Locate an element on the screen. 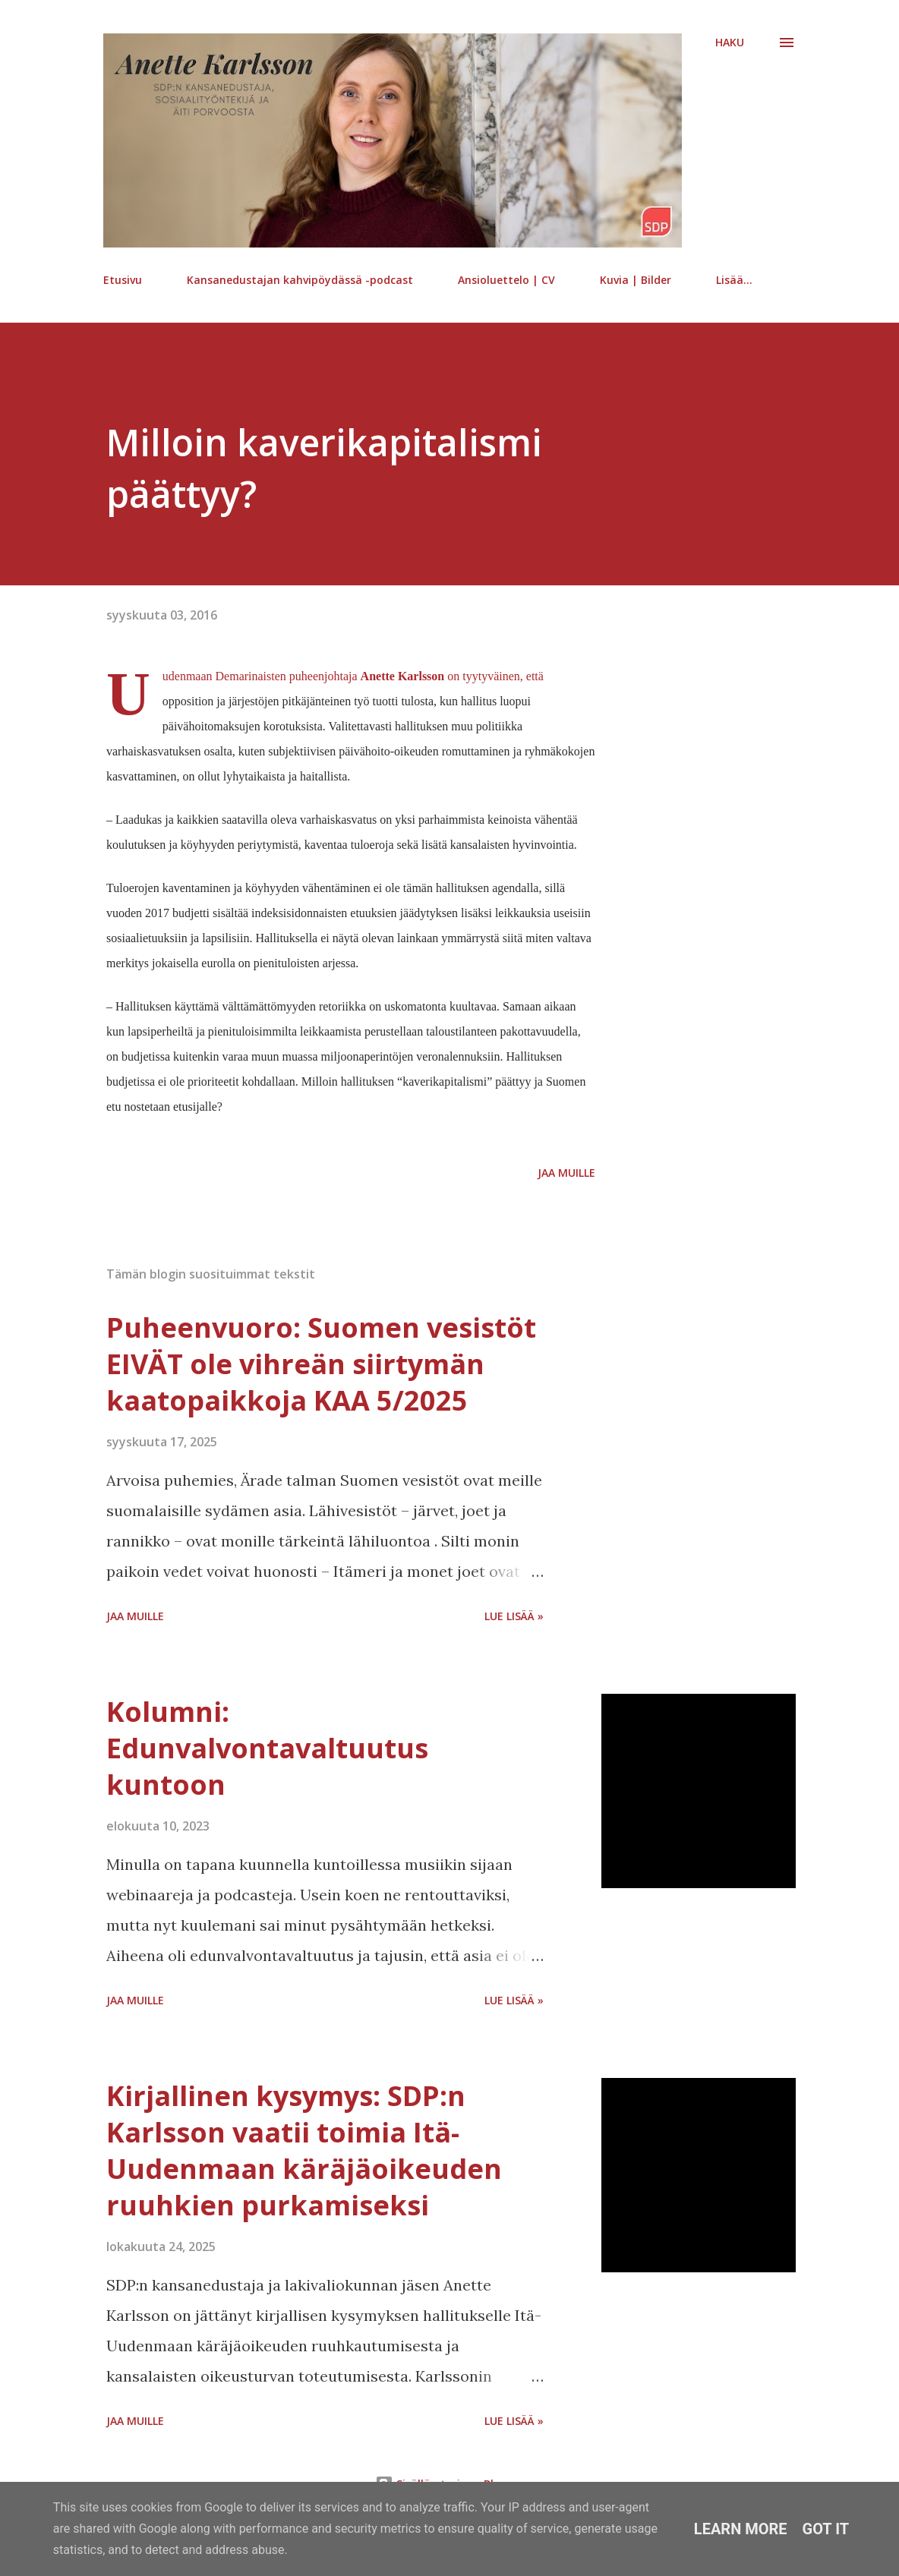 This screenshot has height=2576, width=899. Got it is located at coordinates (826, 2529).